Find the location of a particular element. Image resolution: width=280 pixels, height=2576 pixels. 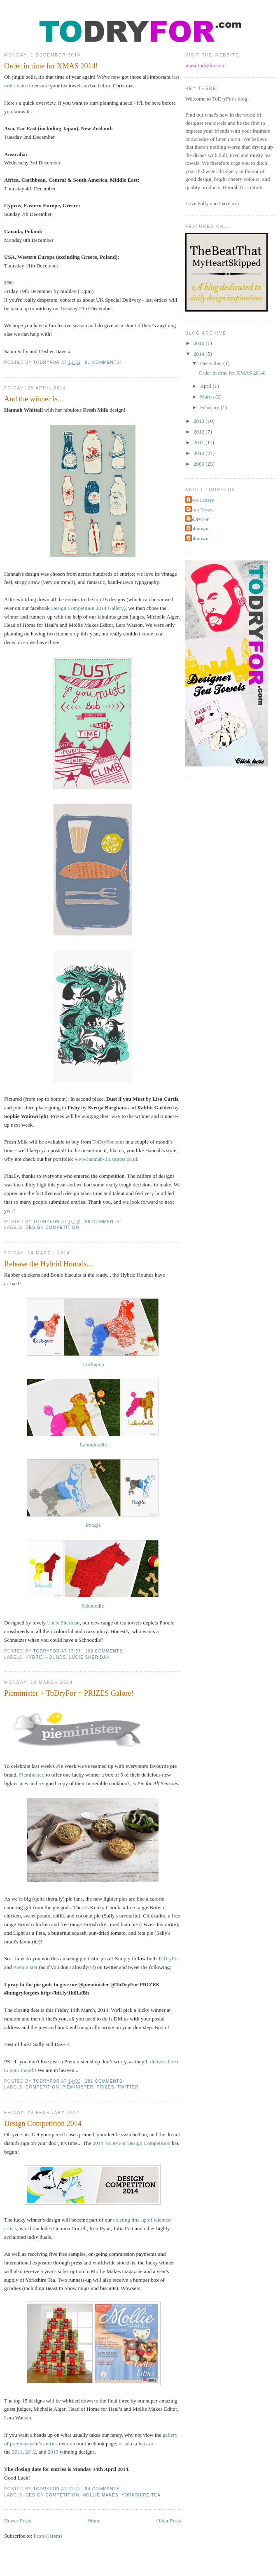

pieminister is located at coordinates (77, 2087).